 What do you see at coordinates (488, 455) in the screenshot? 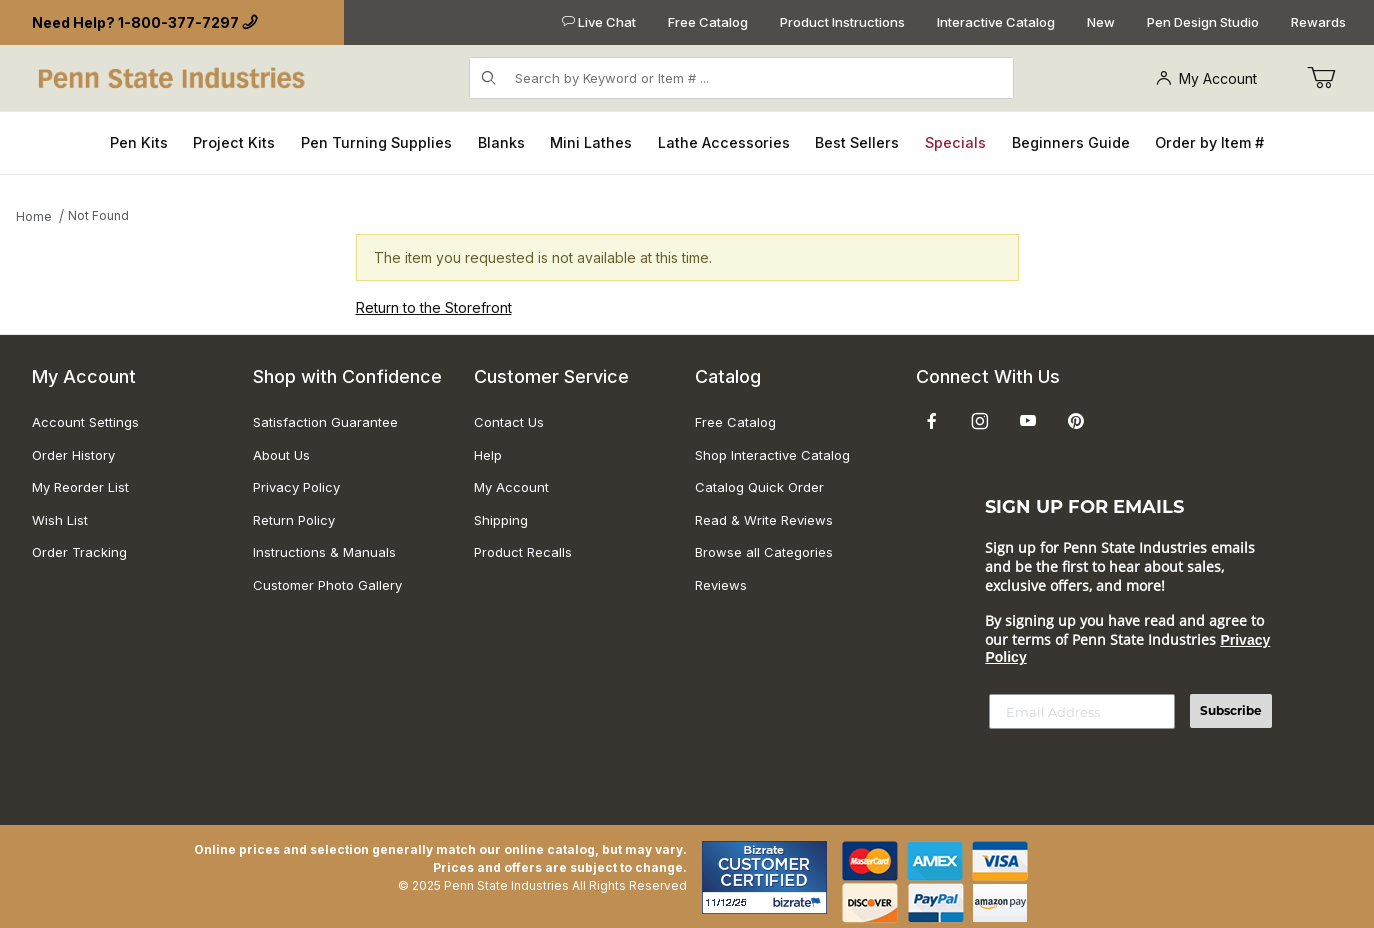
I see `Help` at bounding box center [488, 455].